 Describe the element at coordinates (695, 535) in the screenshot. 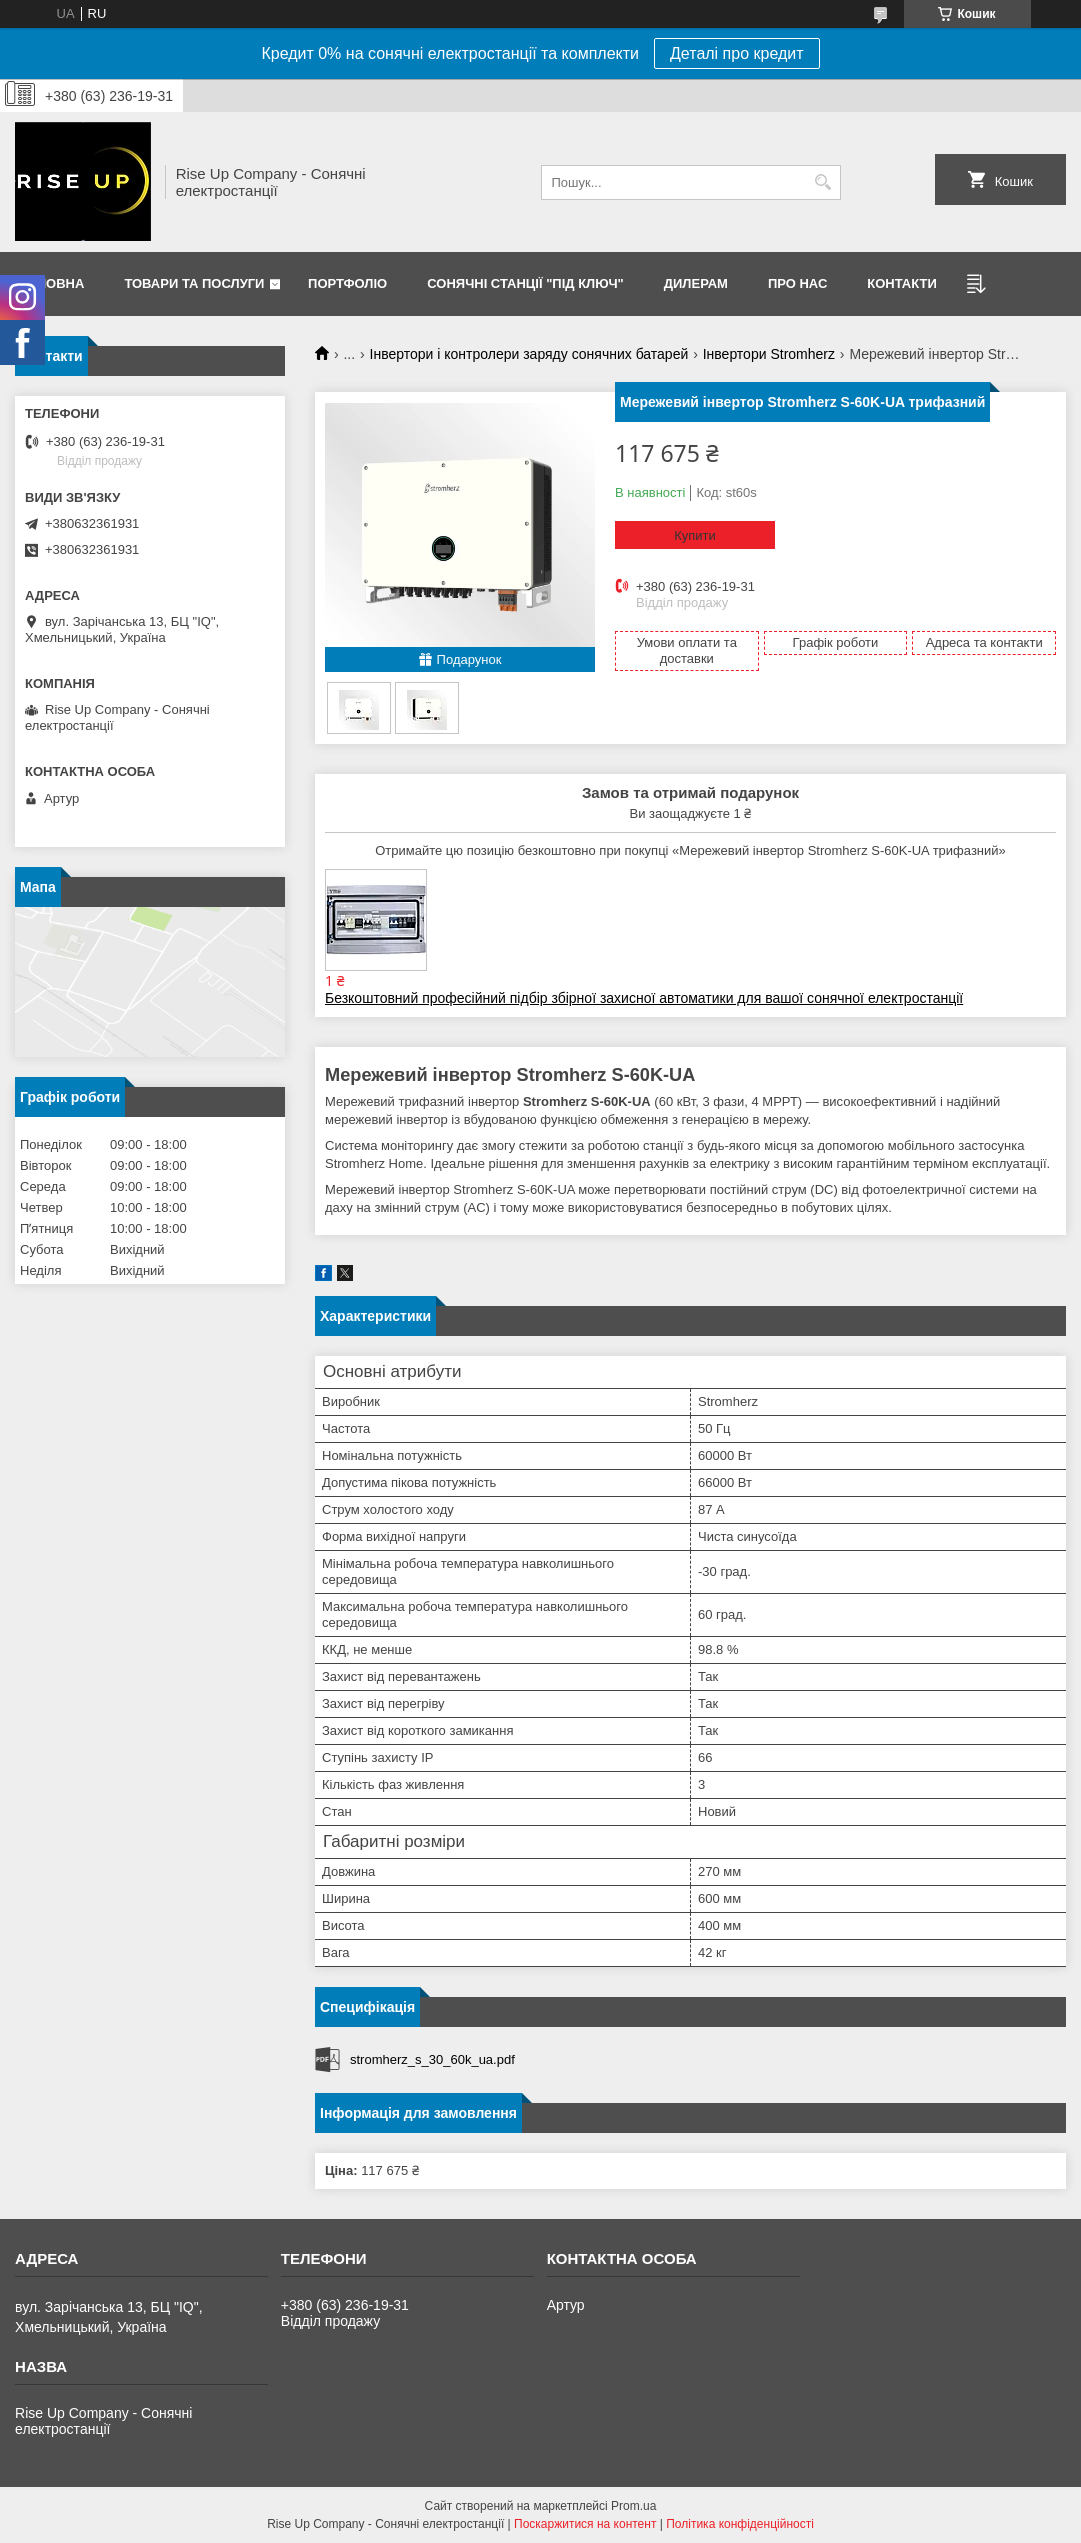

I see `Купити` at that location.